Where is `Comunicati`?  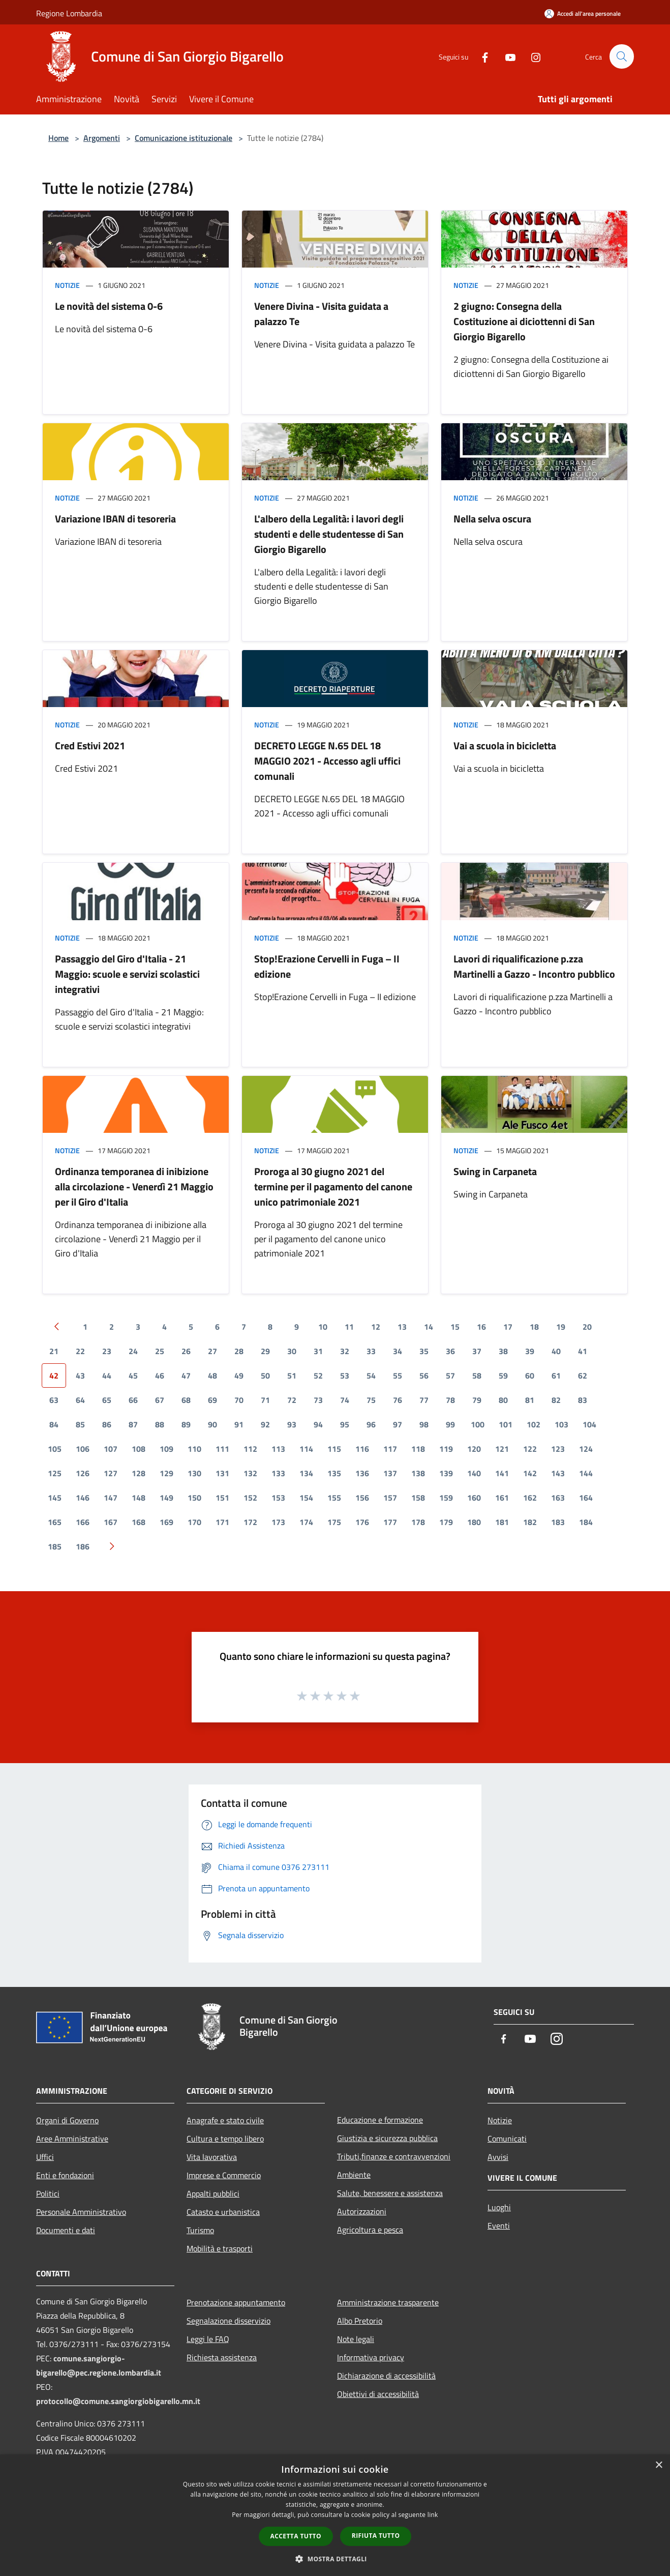
Comunicati is located at coordinates (507, 2138).